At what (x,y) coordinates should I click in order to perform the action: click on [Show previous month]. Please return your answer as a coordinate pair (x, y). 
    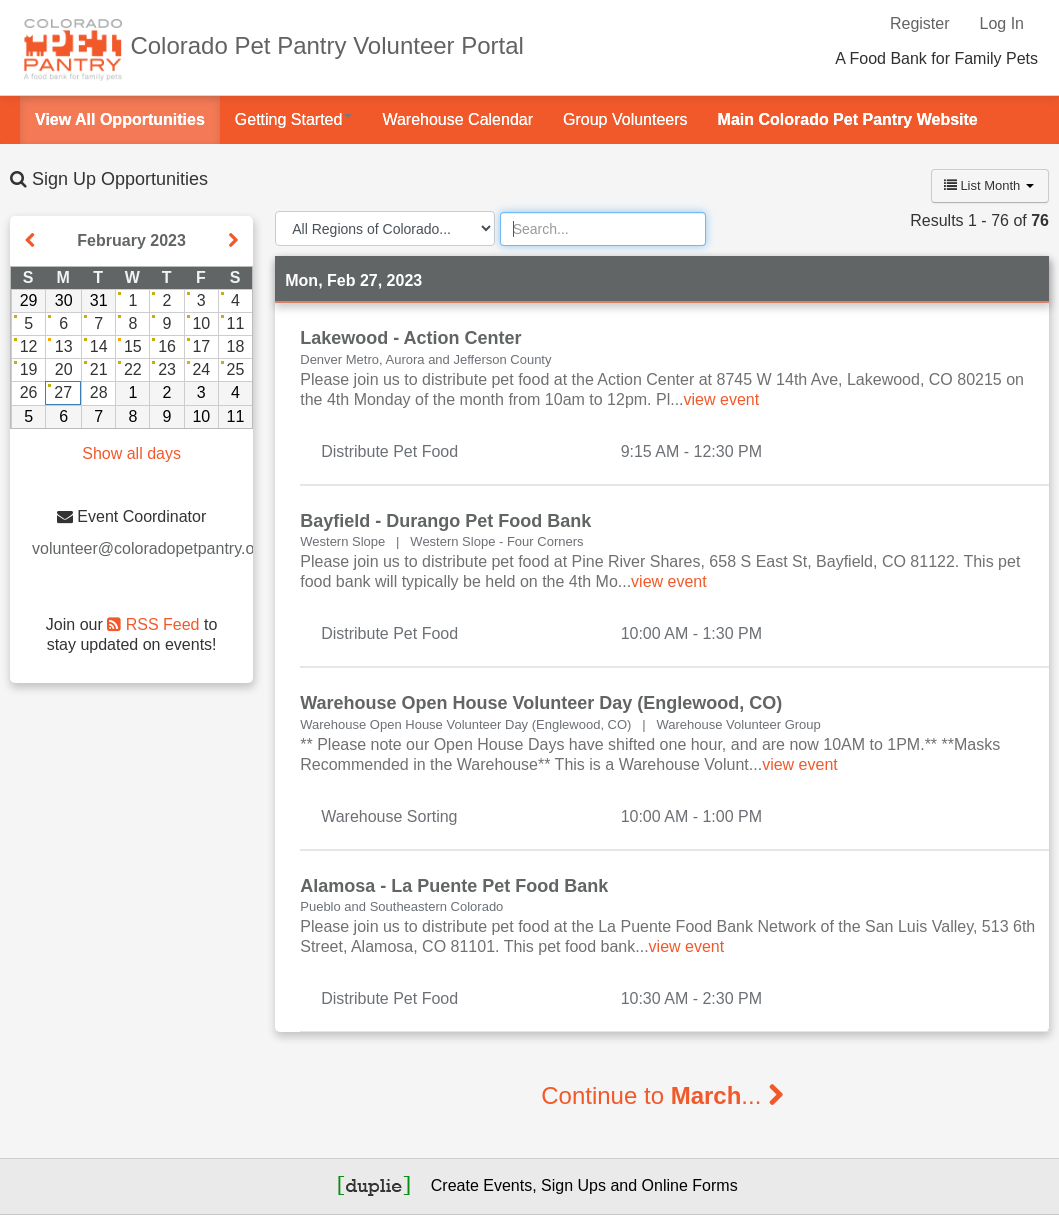
    Looking at the image, I should click on (30, 241).